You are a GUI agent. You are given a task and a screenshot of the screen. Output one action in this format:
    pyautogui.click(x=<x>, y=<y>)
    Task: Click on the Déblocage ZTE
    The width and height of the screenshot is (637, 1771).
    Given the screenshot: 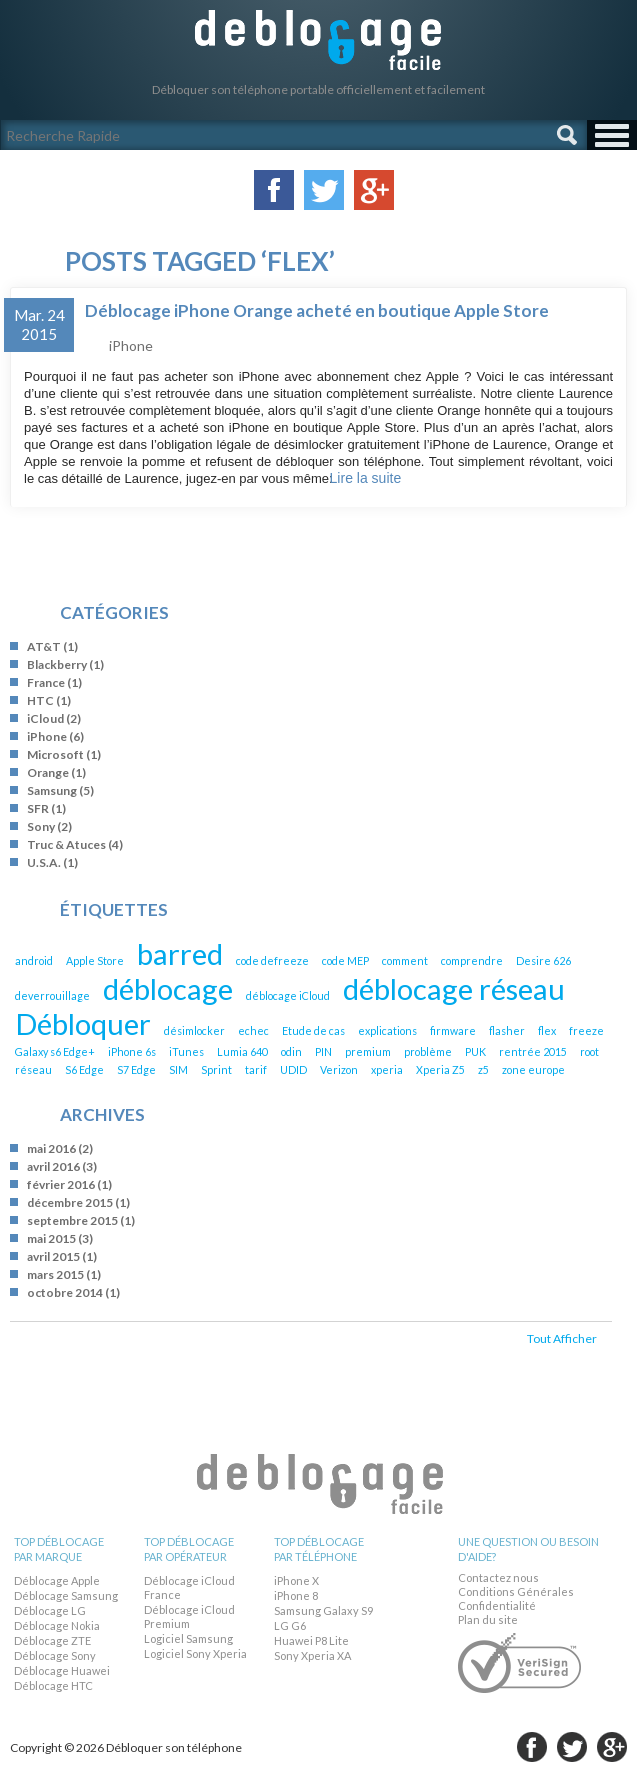 What is the action you would take?
    pyautogui.click(x=52, y=1640)
    